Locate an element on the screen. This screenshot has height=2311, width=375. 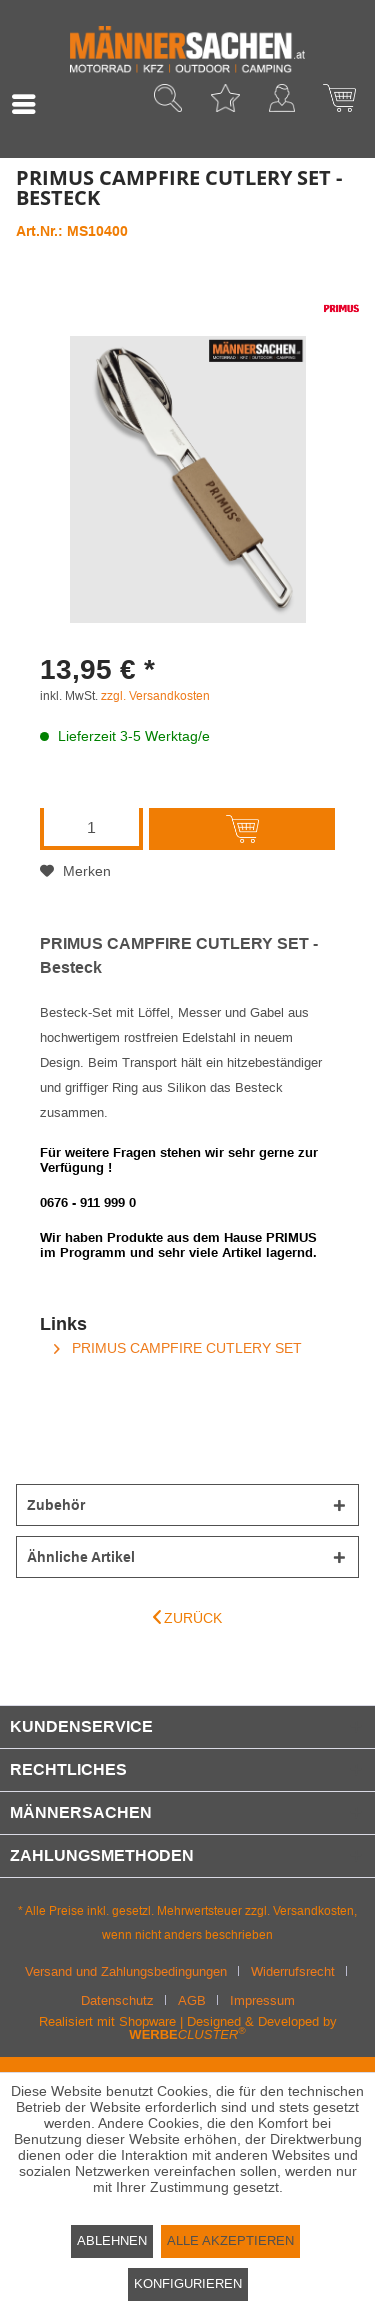
Datenschutz is located at coordinates (117, 2000).